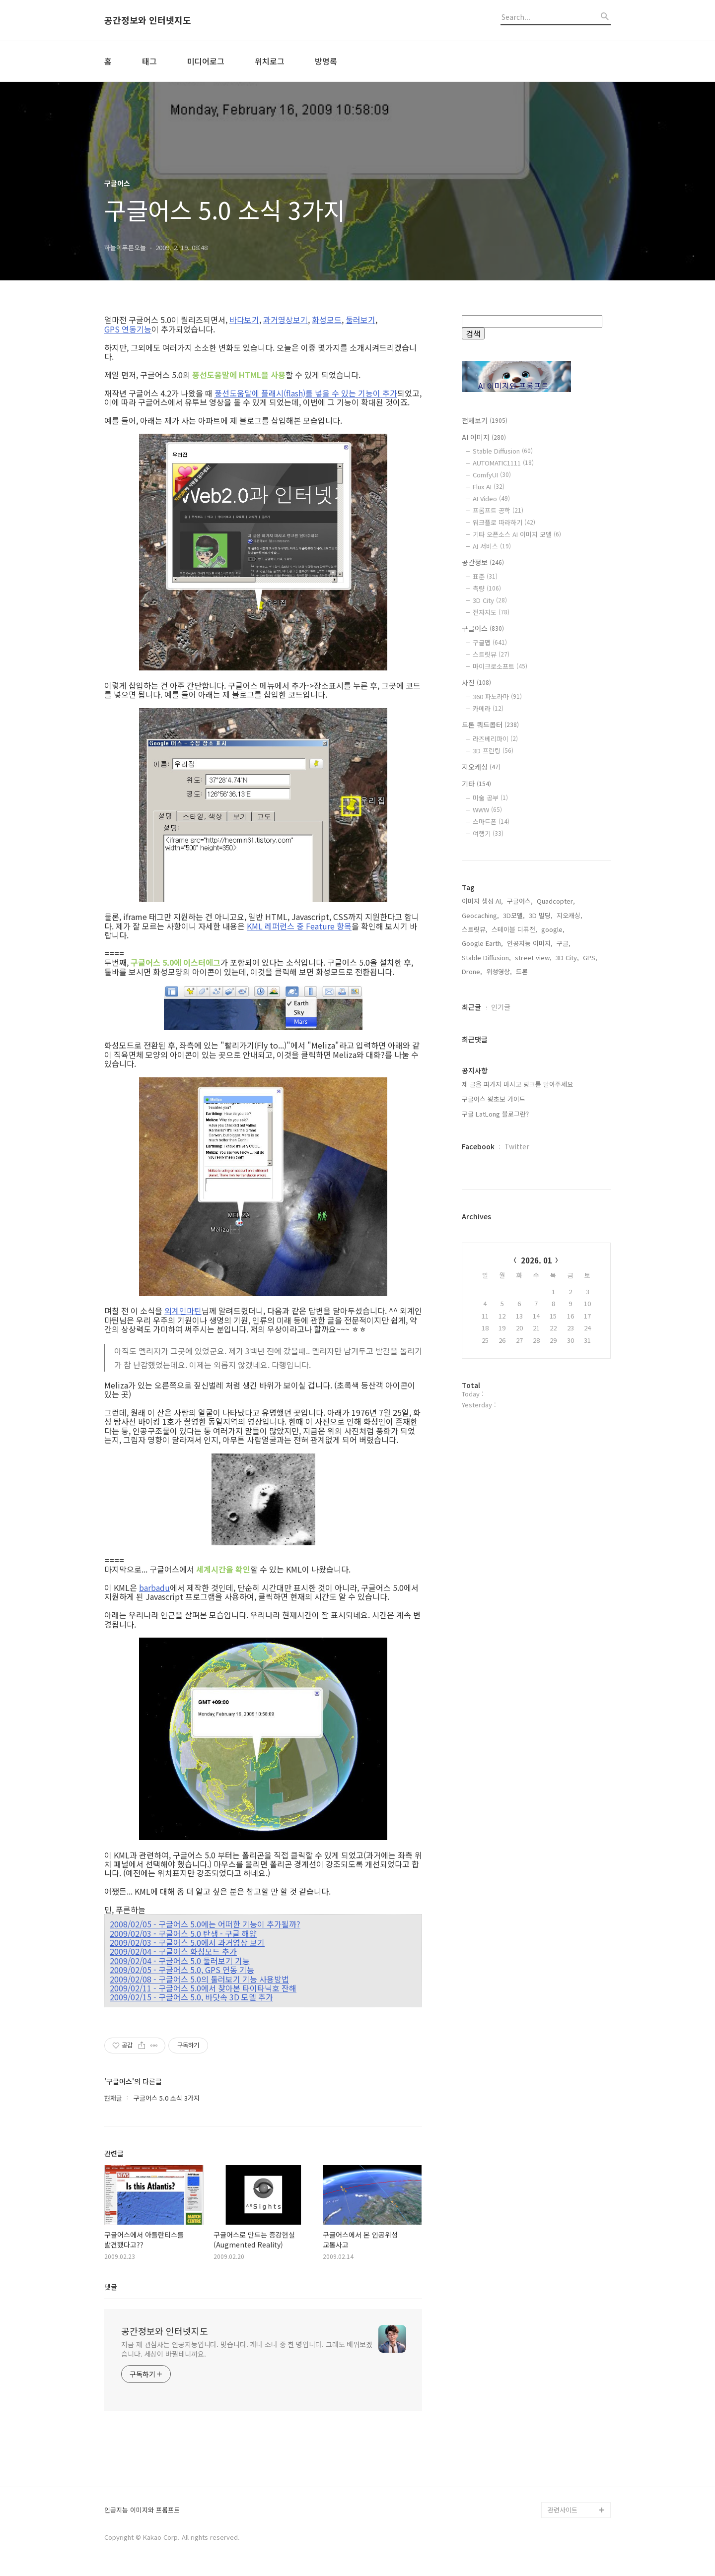 Image resolution: width=715 pixels, height=2576 pixels. What do you see at coordinates (530, 1260) in the screenshot?
I see `인공지능 이미지,` at bounding box center [530, 1260].